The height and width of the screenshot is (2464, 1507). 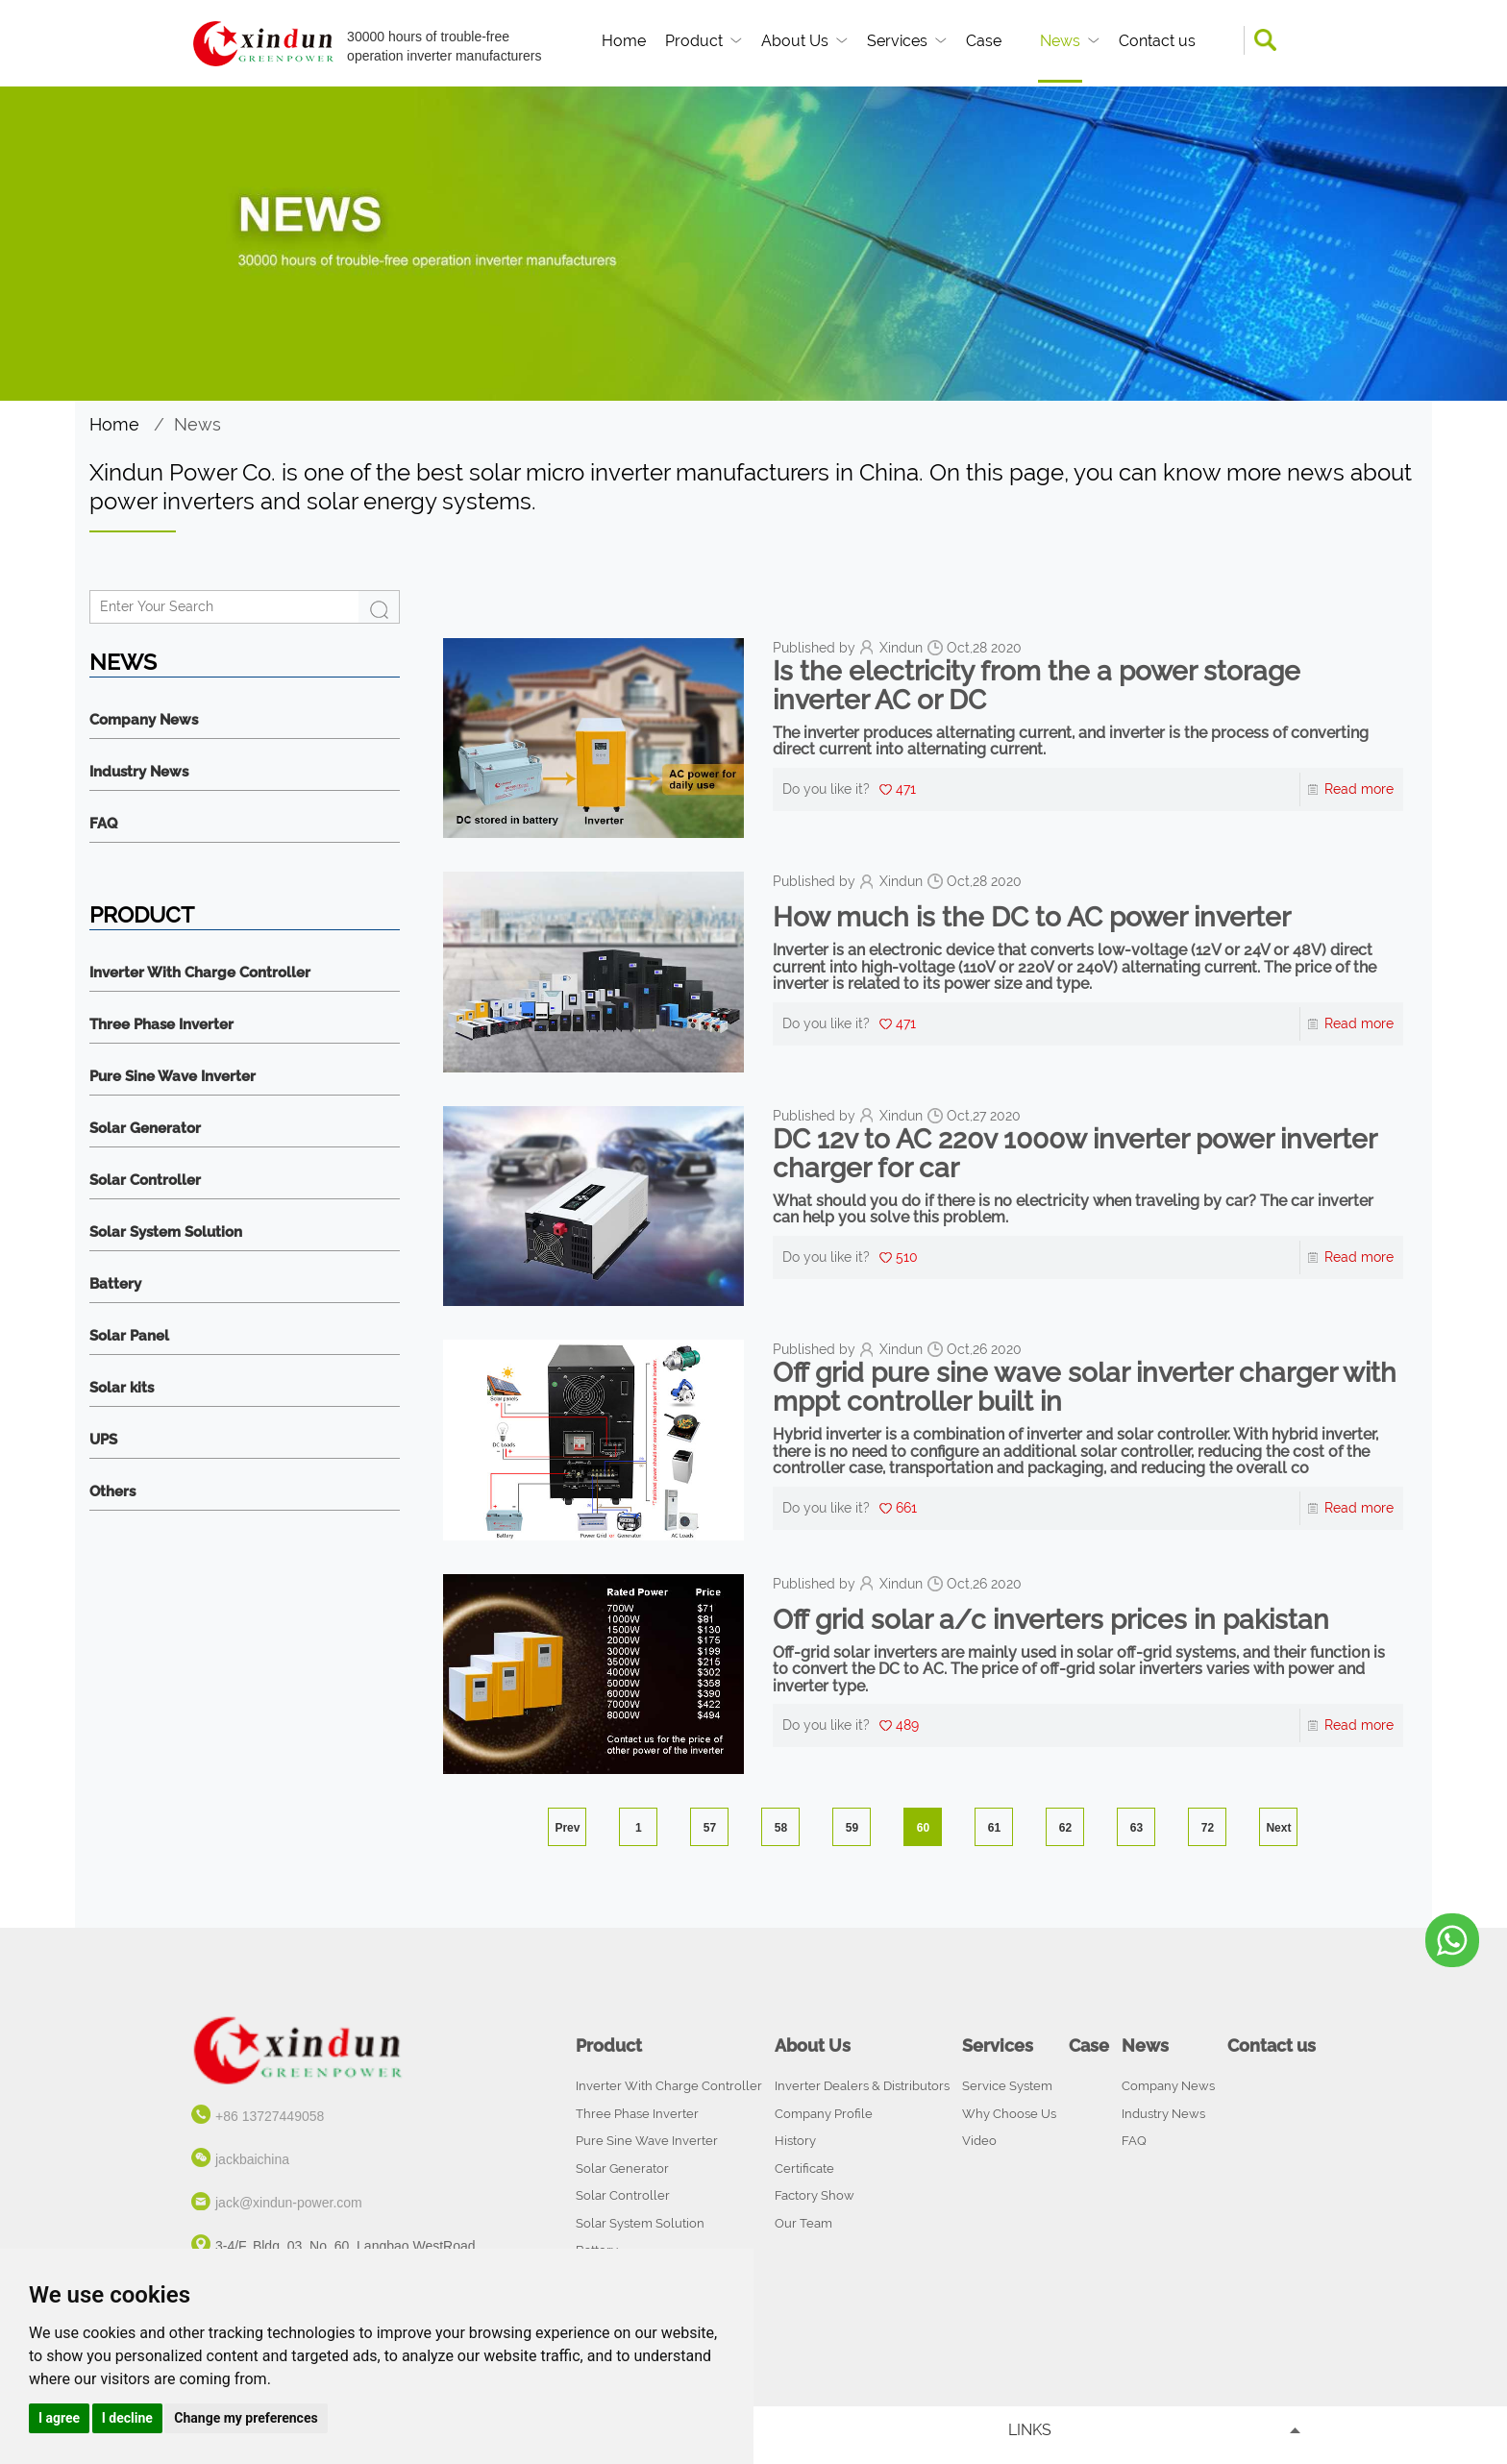 I want to click on Video, so click(x=979, y=2140).